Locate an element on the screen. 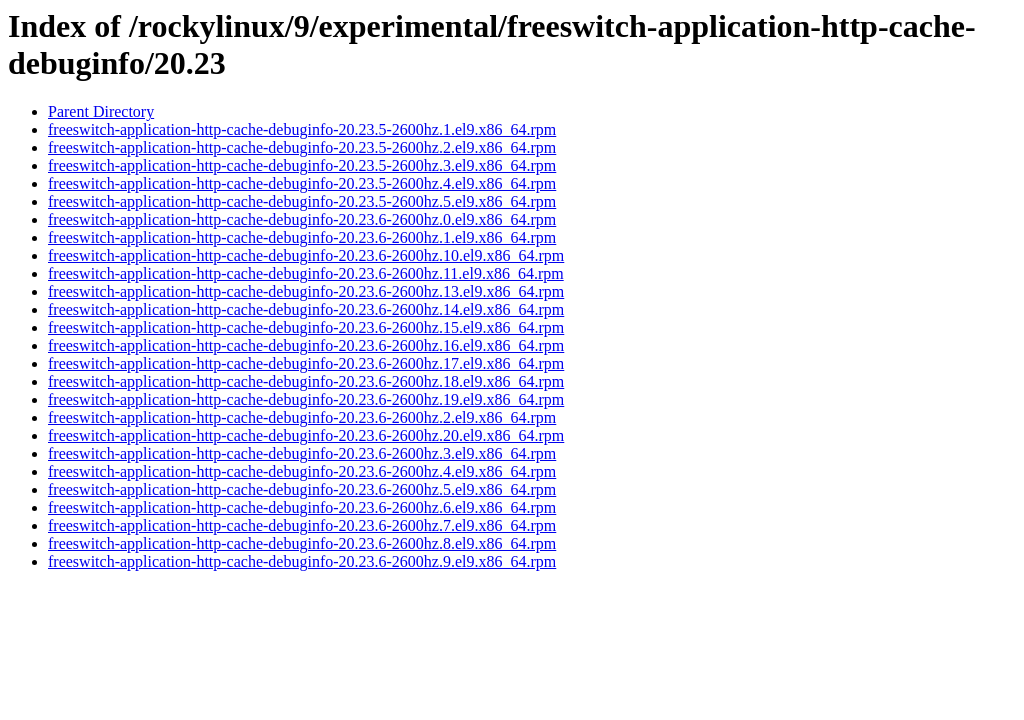  freeswitch-application-http-cache-debuginfo-20.23.5-2600hz.5.el9.x86_64.rpm is located at coordinates (302, 201).